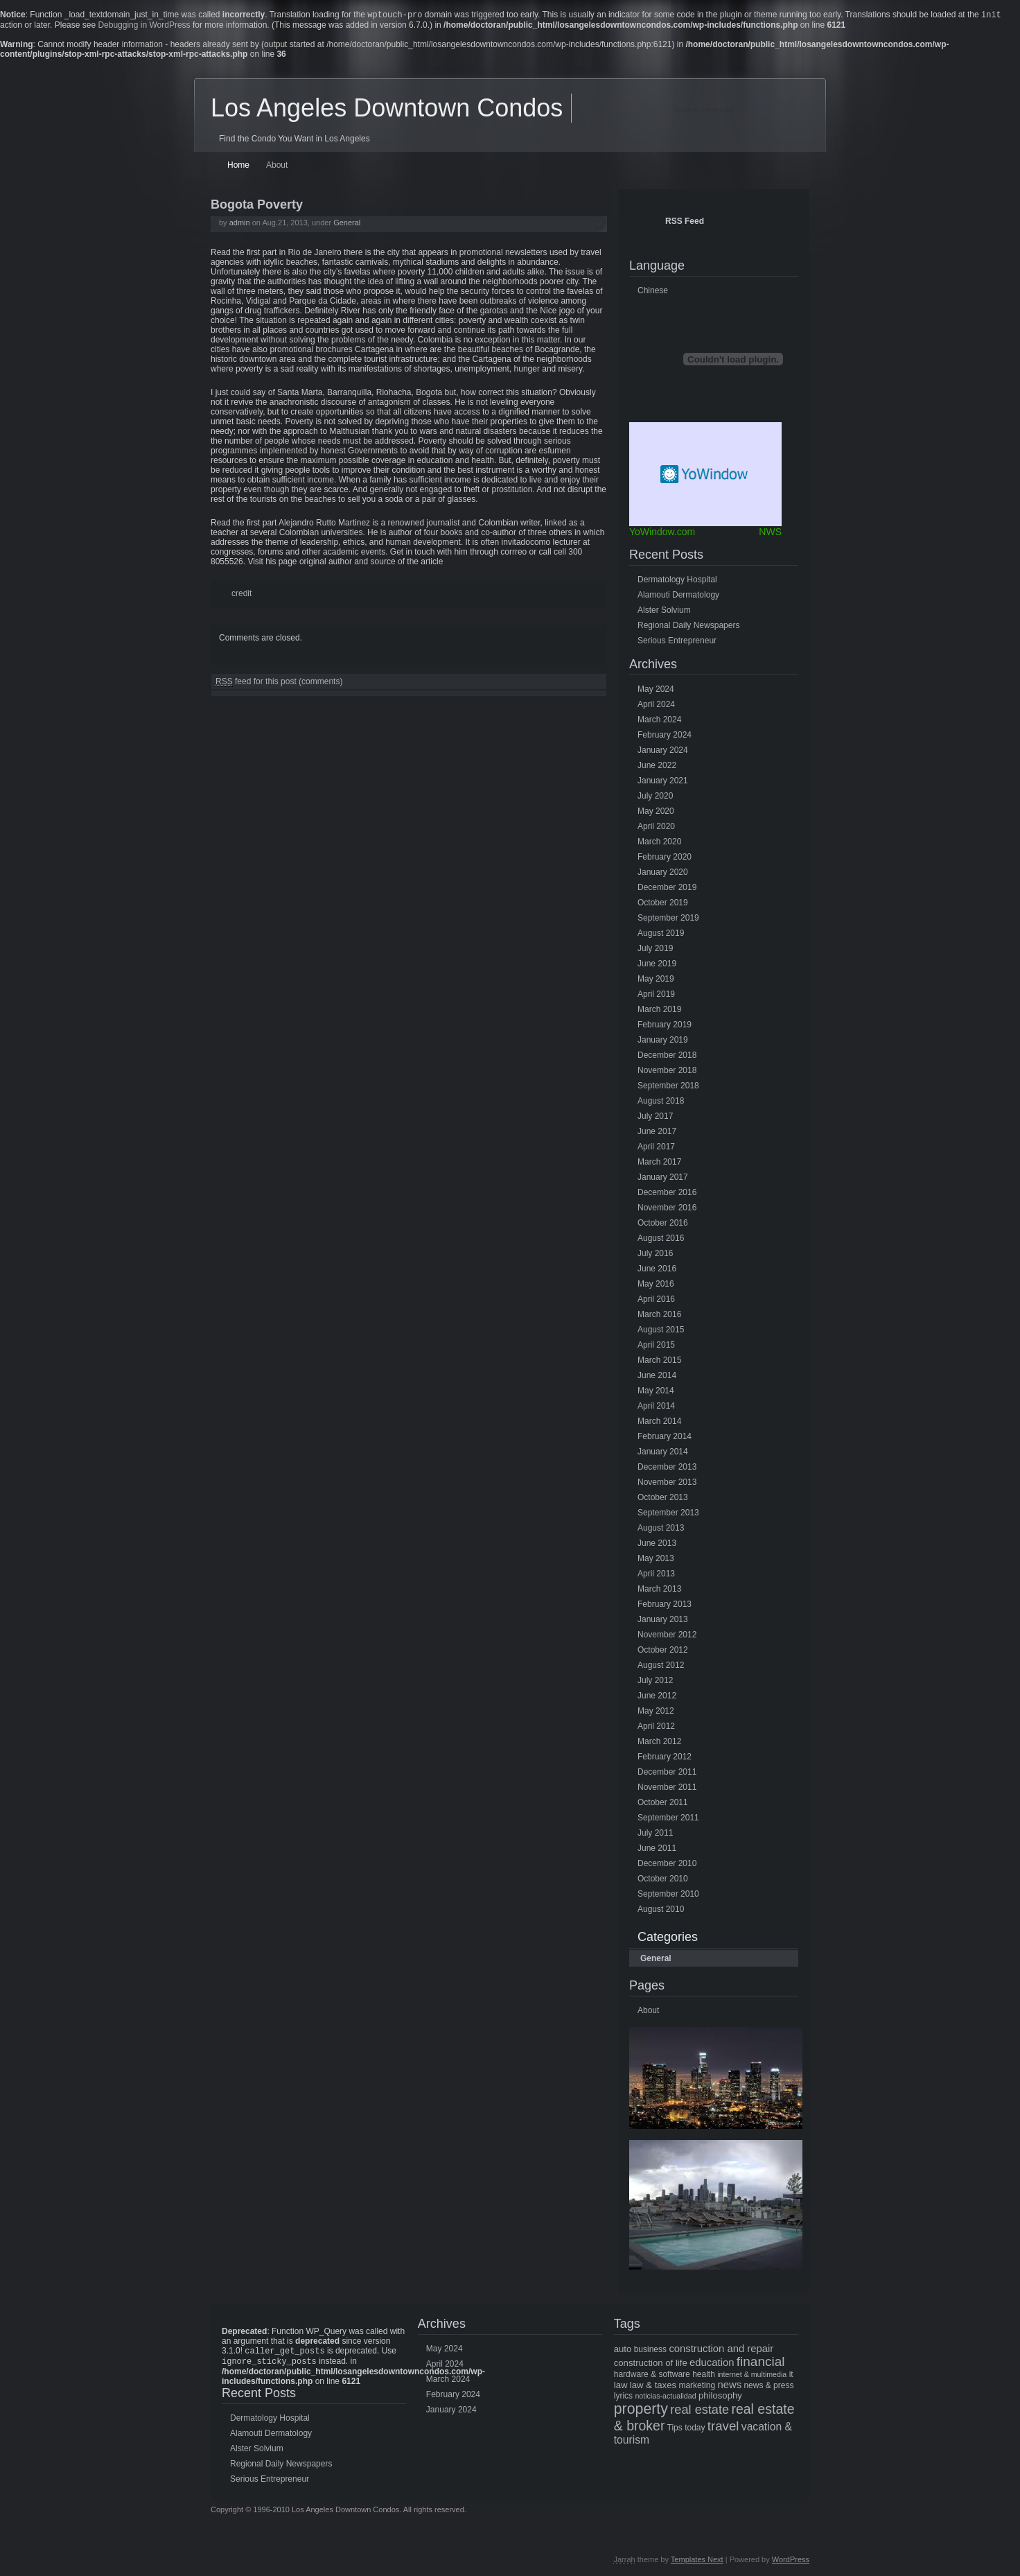  I want to click on April 2020, so click(656, 828).